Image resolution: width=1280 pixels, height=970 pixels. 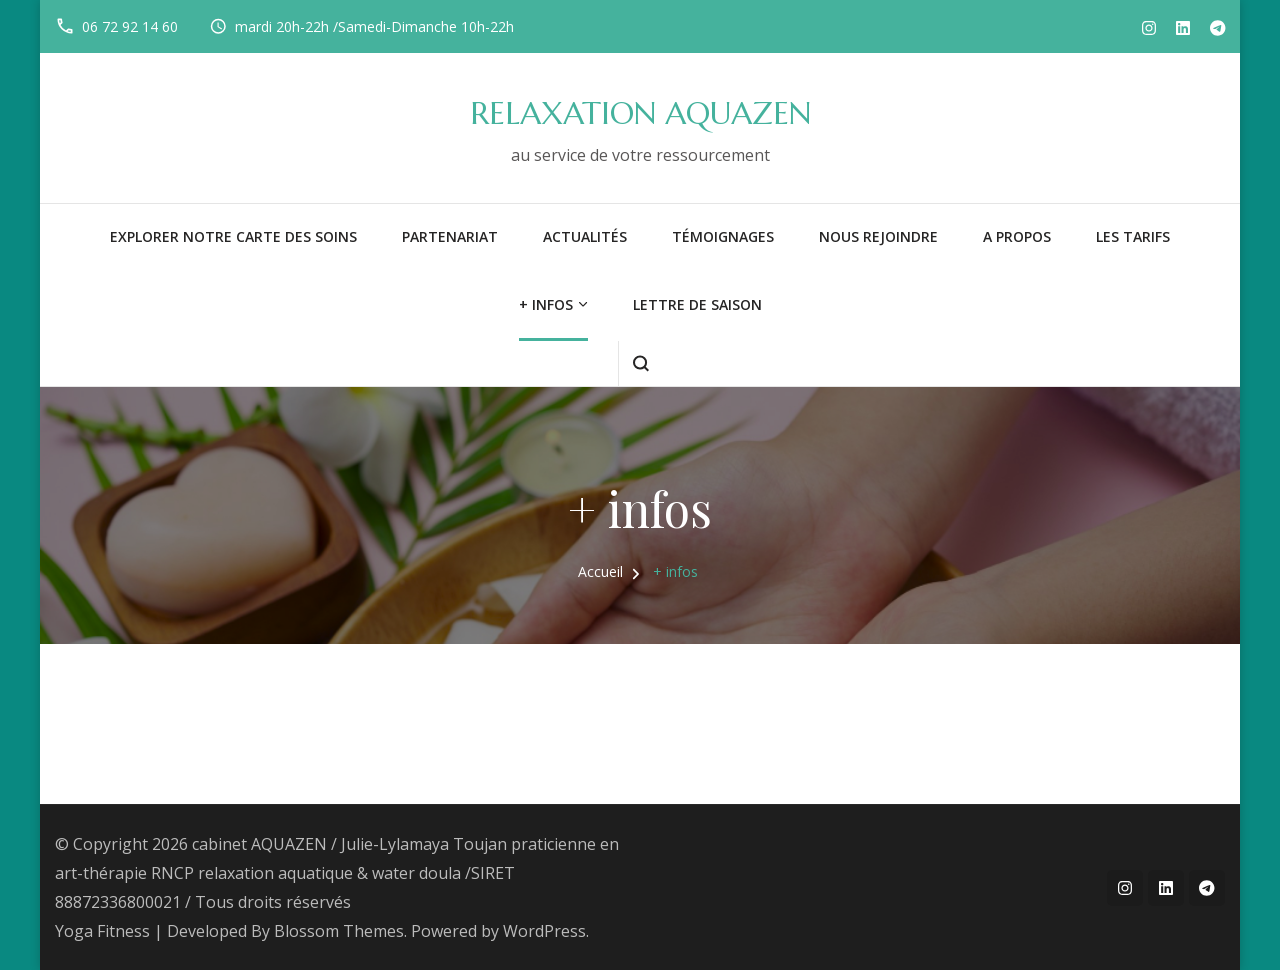 What do you see at coordinates (640, 363) in the screenshot?
I see `[ouvrir le formulaire de recherche]` at bounding box center [640, 363].